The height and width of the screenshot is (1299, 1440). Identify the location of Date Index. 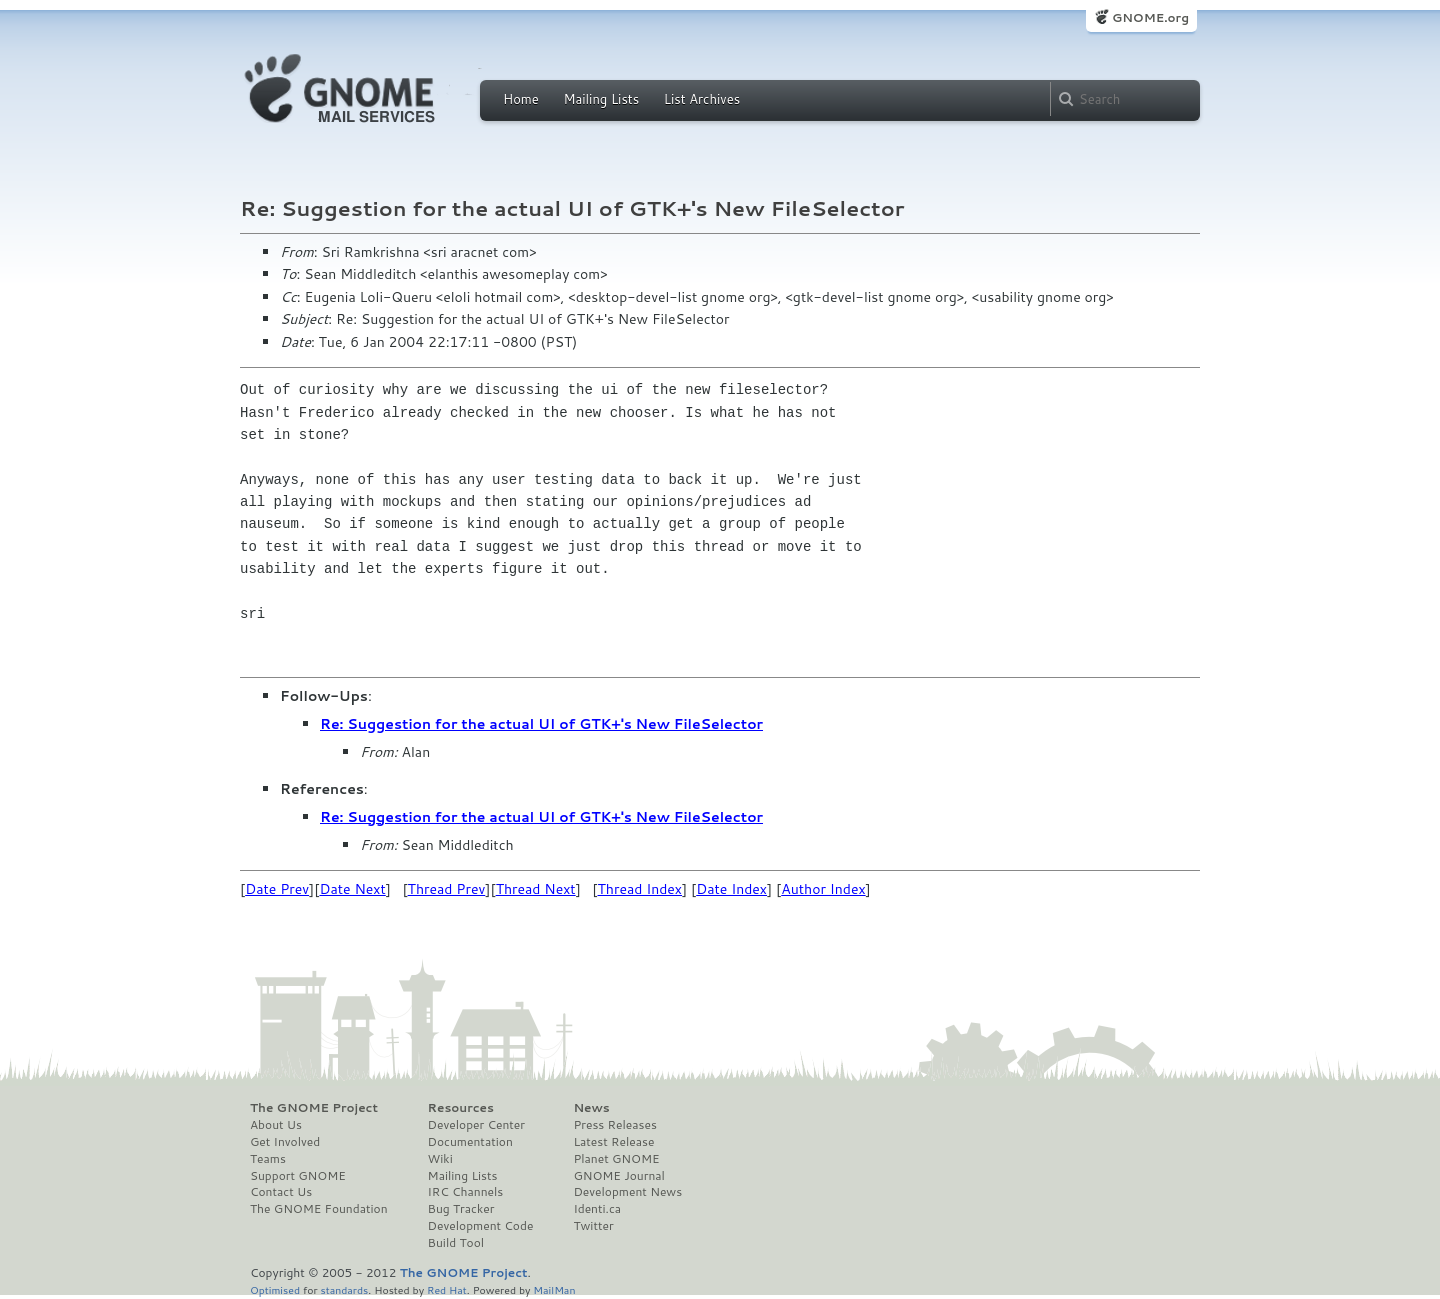
(731, 889).